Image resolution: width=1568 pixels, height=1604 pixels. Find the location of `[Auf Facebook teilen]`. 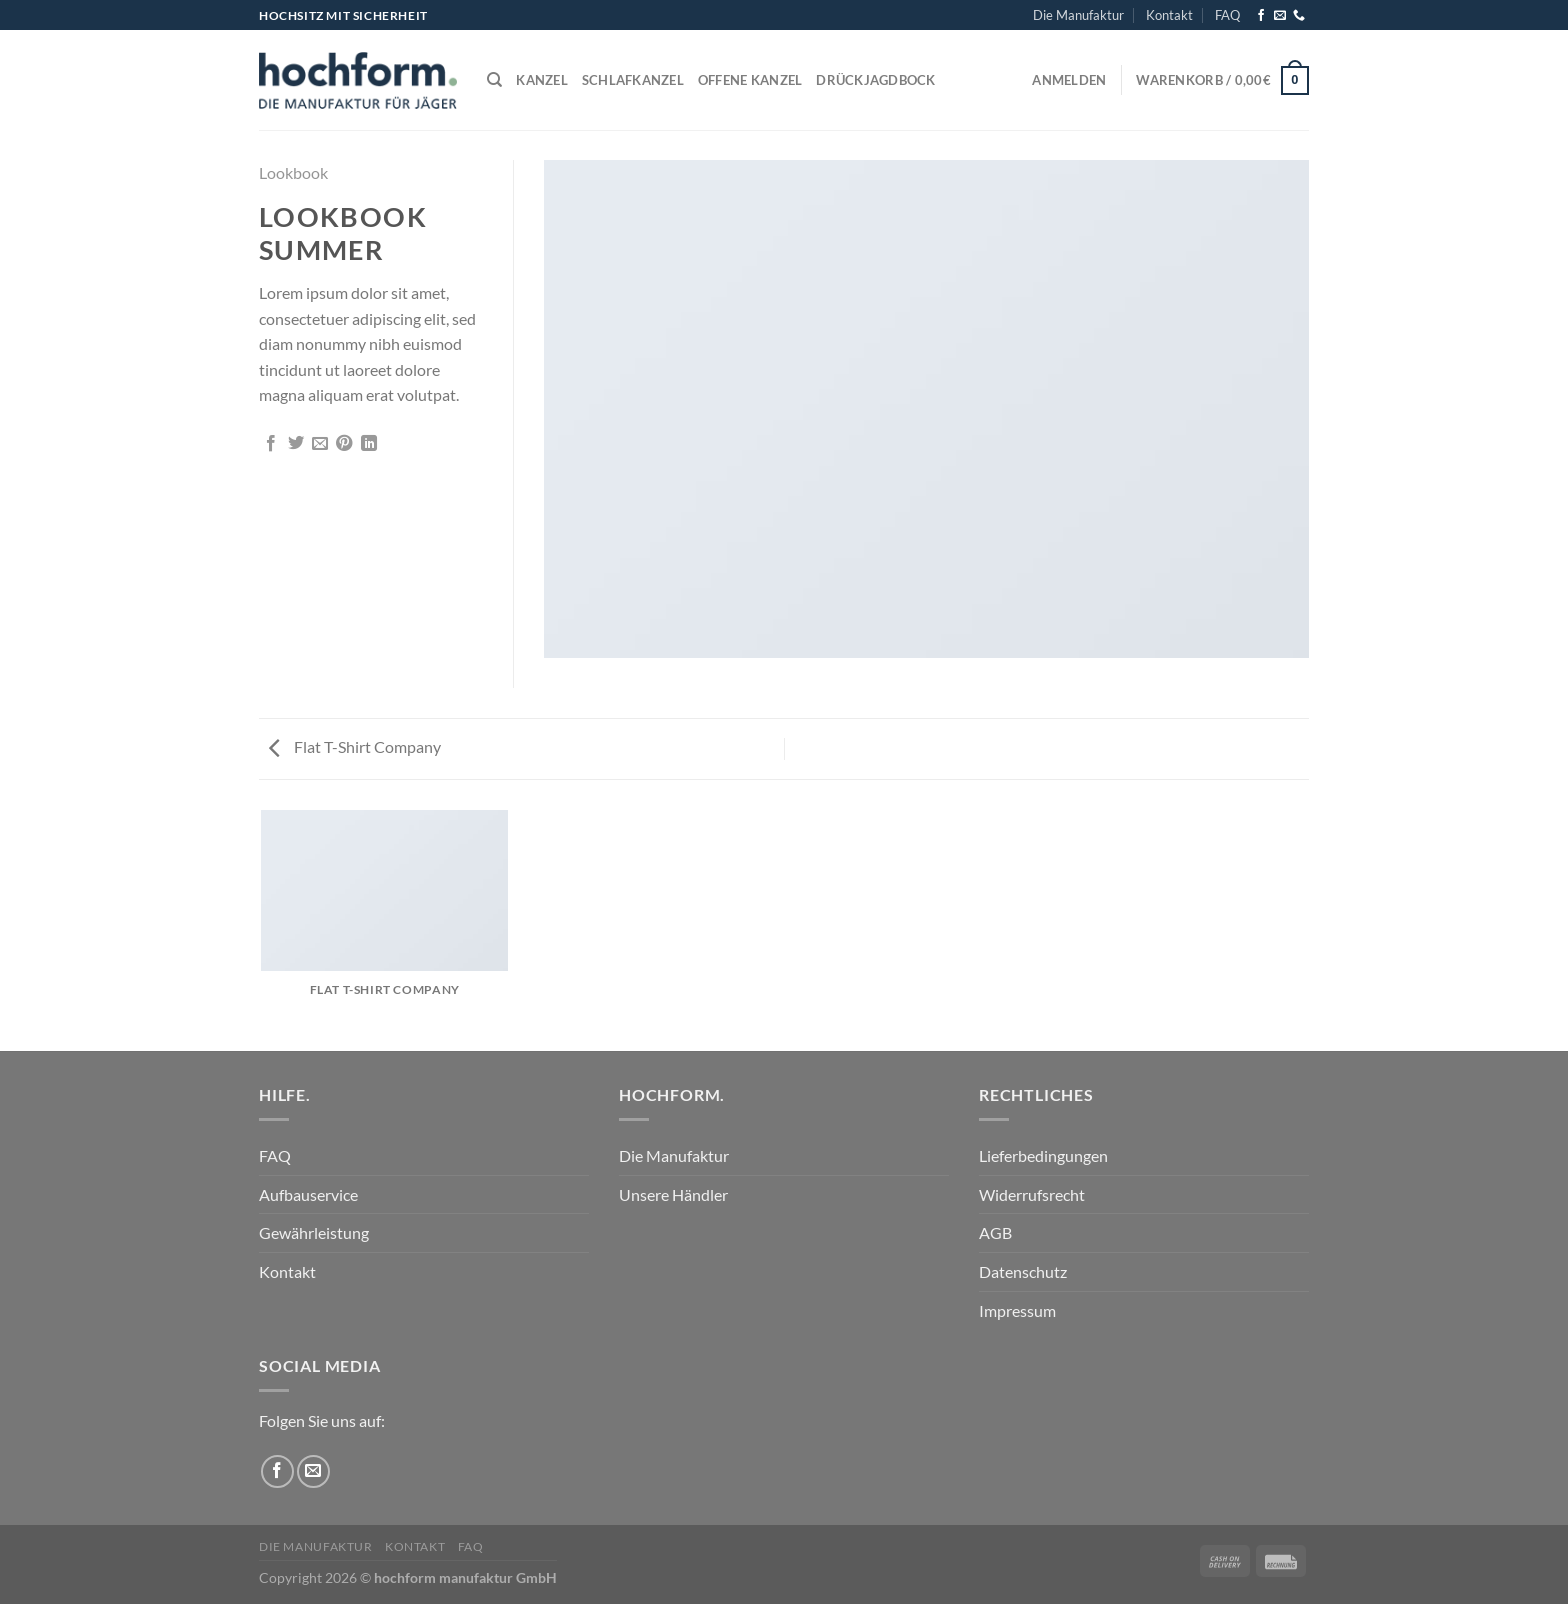

[Auf Facebook teilen] is located at coordinates (271, 444).